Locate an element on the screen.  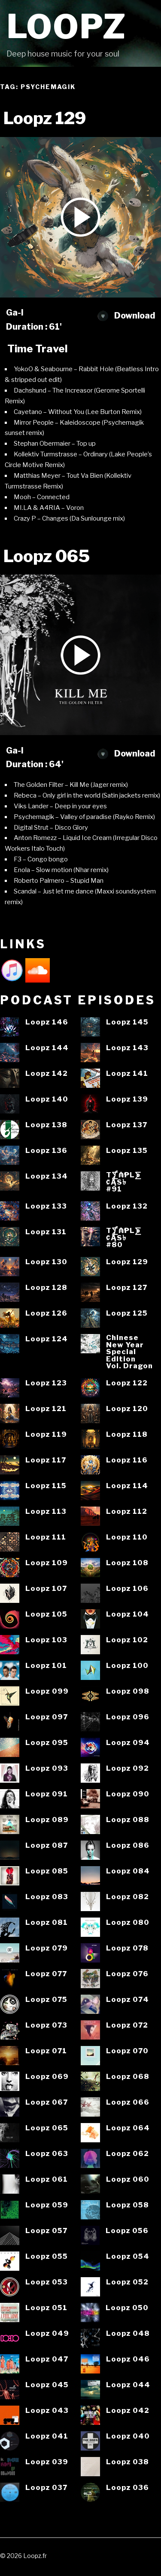
Loopz 133 is located at coordinates (46, 1206).